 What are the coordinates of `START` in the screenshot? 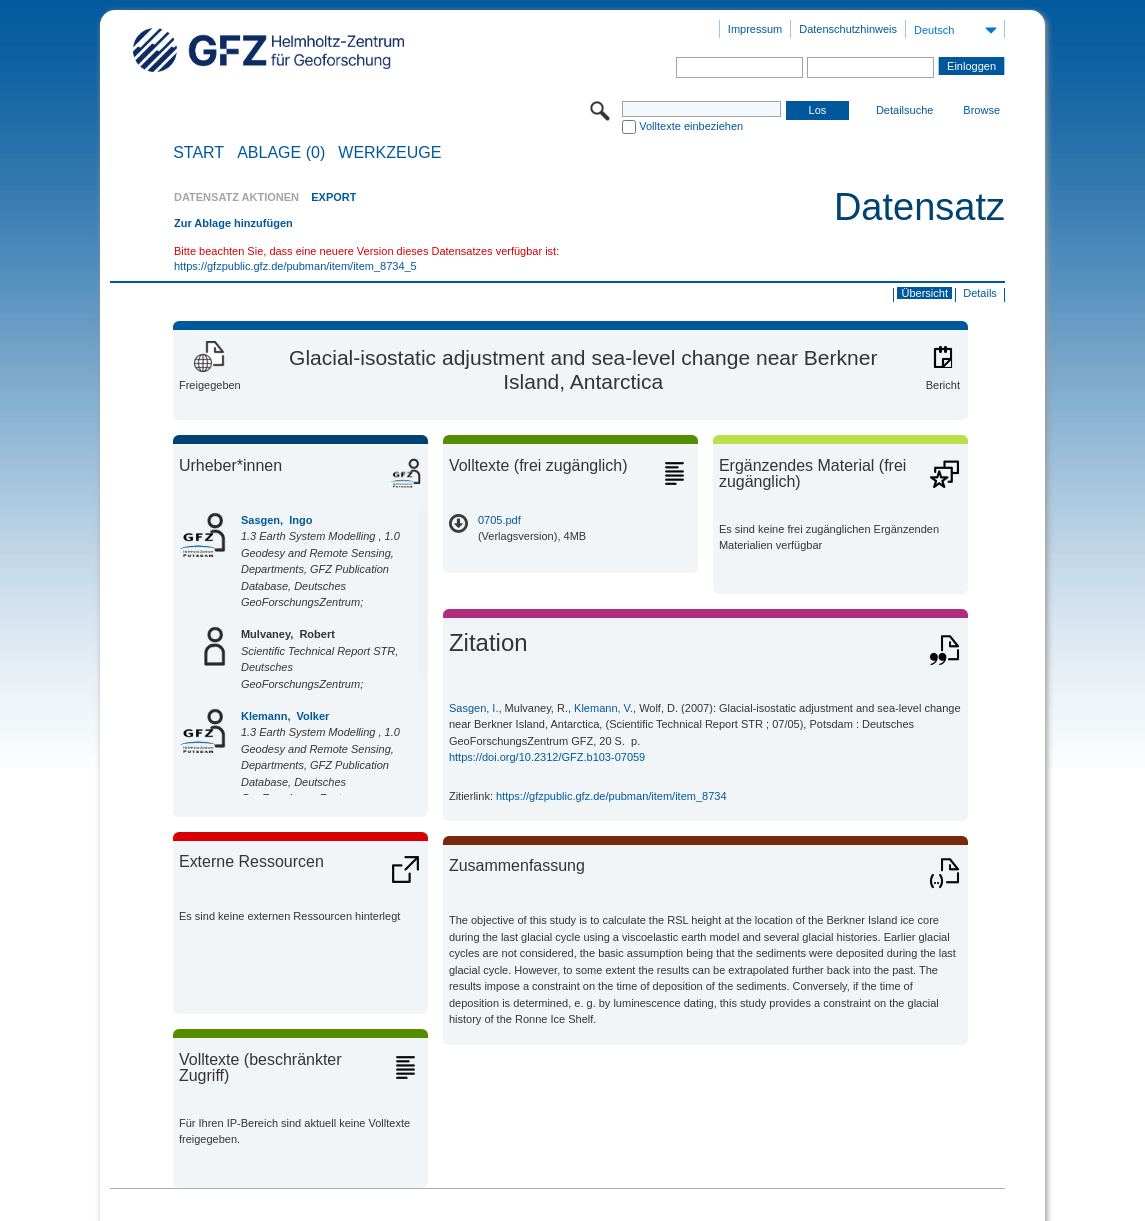 It's located at (198, 153).